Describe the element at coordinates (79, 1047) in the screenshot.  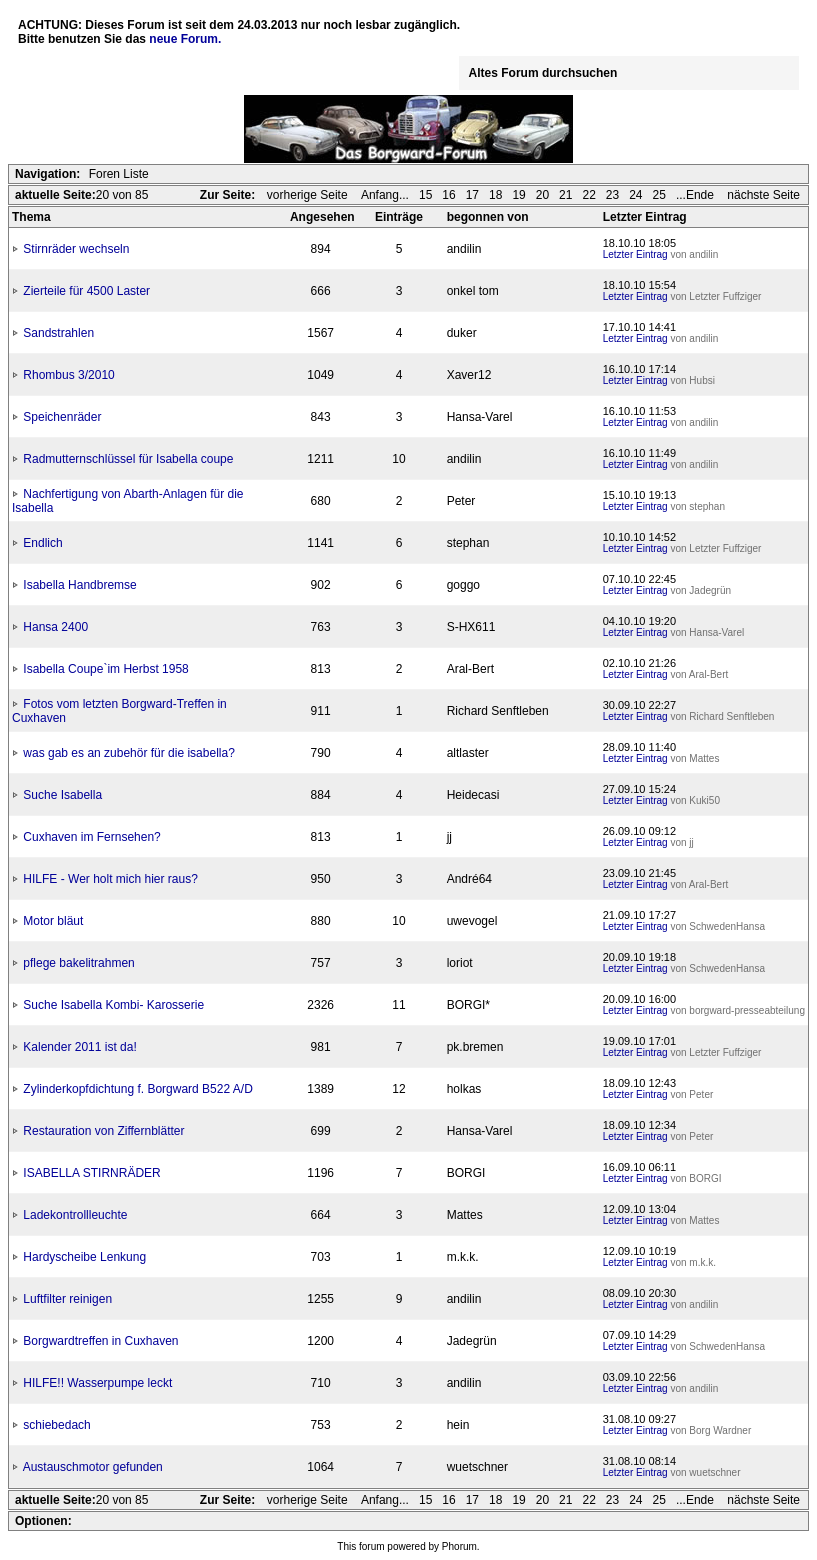
I see `Kalender 2011 ist da!` at that location.